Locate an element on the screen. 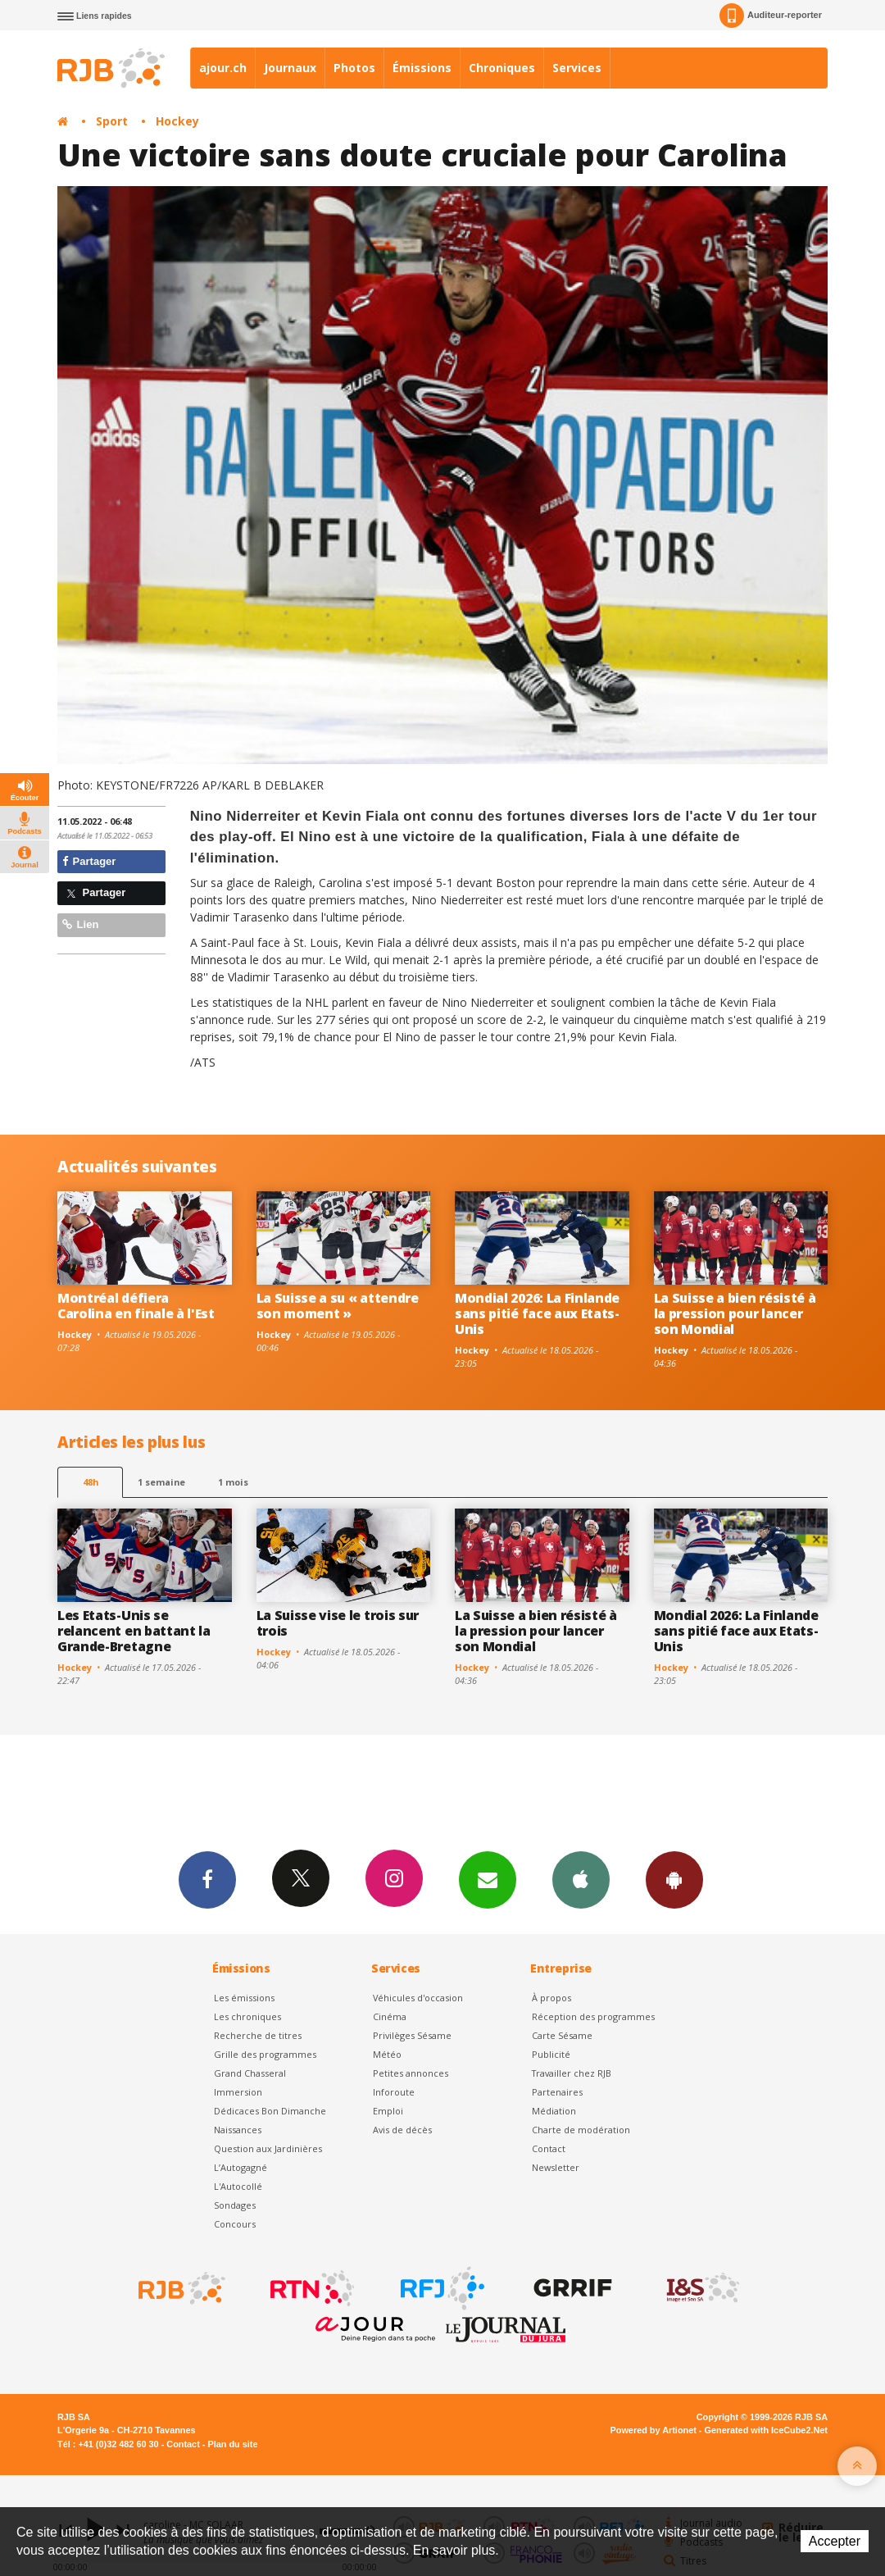 This screenshot has width=885, height=2576. Sondages is located at coordinates (235, 2205).